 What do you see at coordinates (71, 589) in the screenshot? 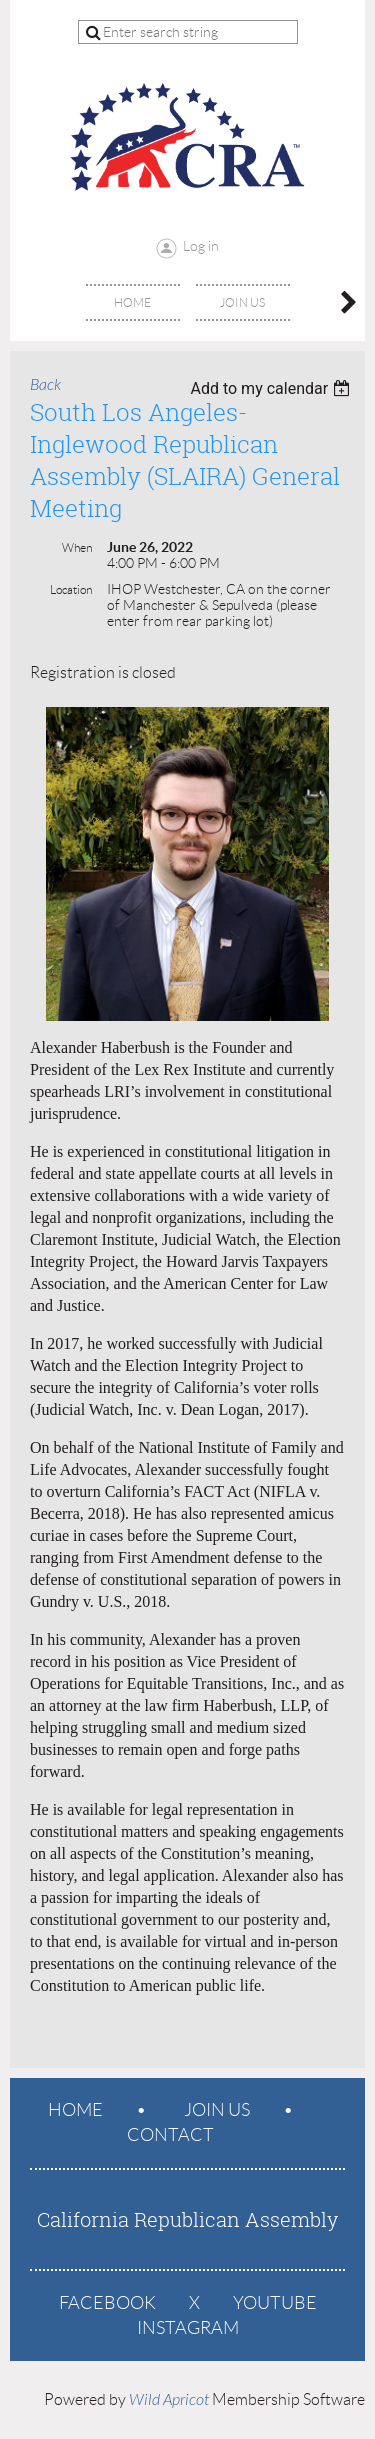
I see `Location` at bounding box center [71, 589].